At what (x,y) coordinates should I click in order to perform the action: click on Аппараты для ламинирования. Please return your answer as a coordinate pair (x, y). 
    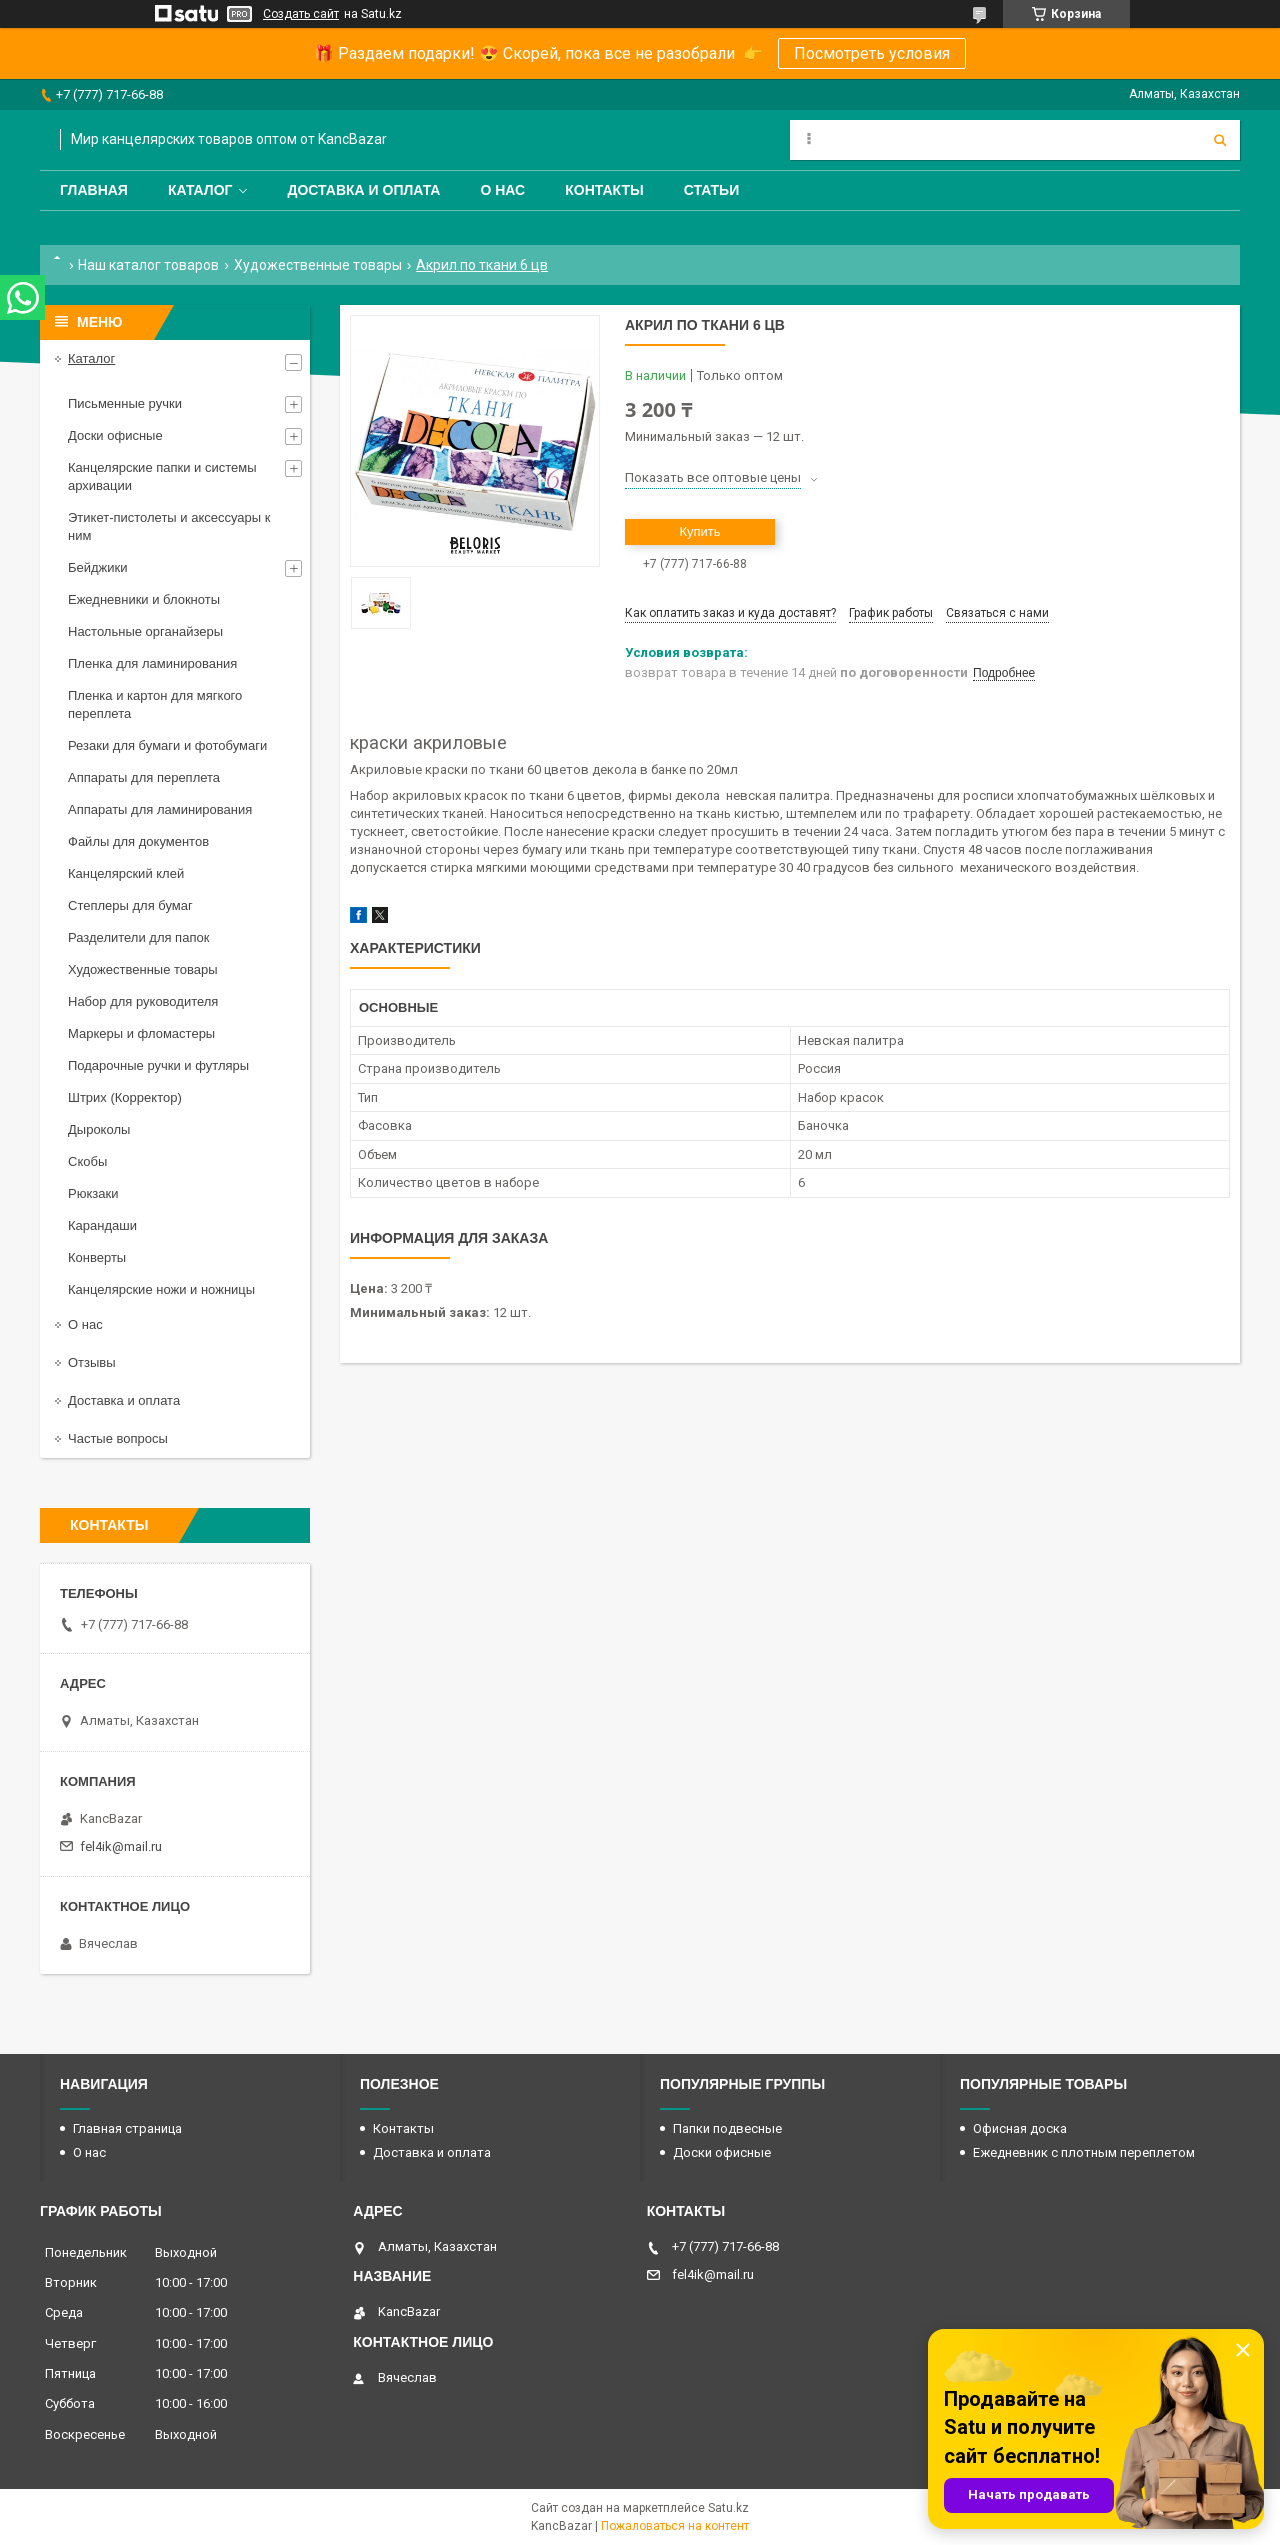
    Looking at the image, I should click on (160, 809).